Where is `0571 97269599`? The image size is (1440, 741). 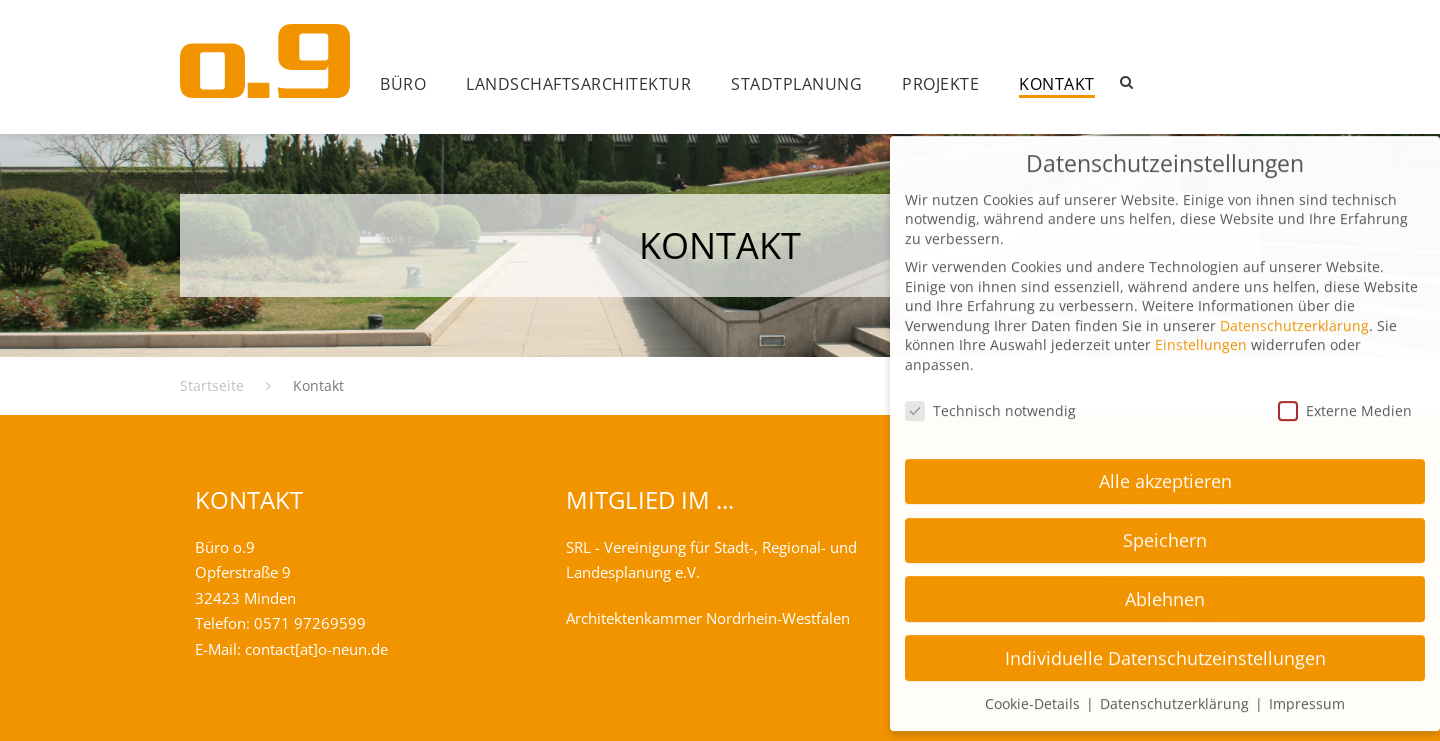 0571 97269599 is located at coordinates (310, 623).